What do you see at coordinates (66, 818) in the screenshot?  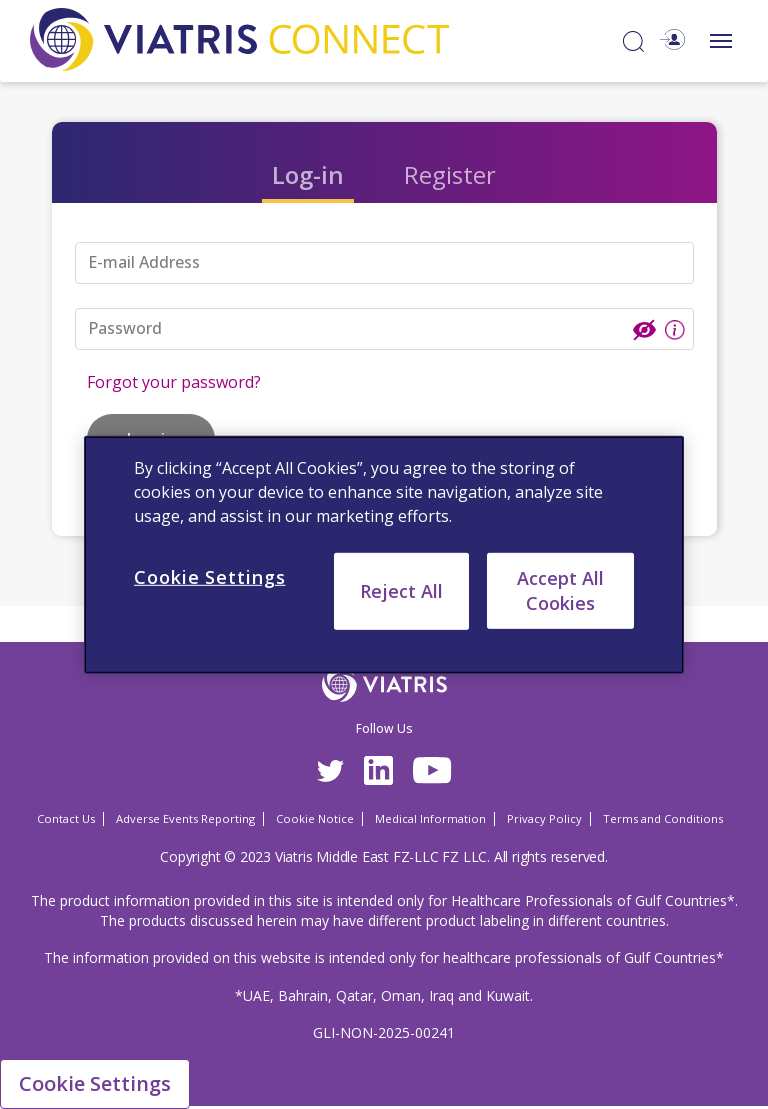 I see `Contact Us` at bounding box center [66, 818].